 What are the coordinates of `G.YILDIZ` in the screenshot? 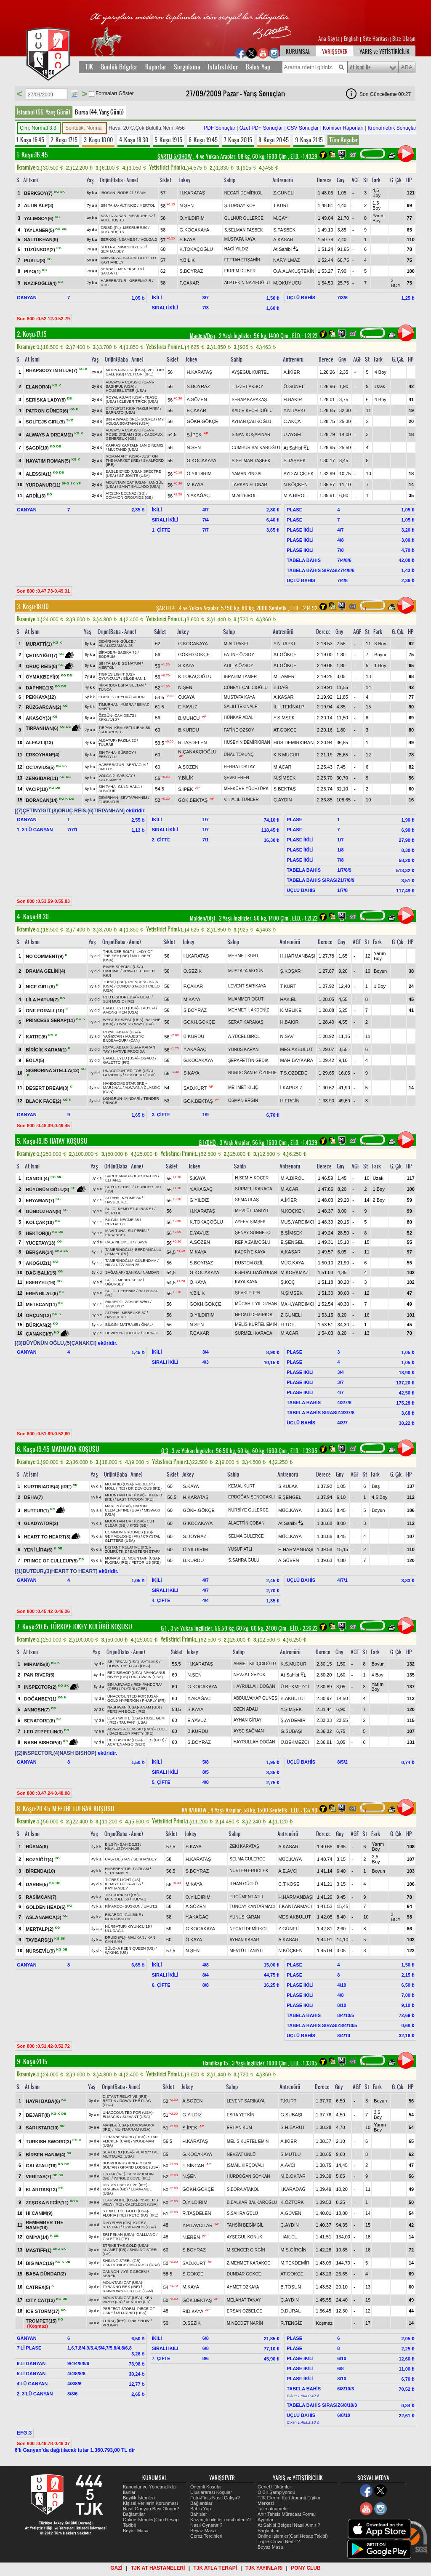 It's located at (199, 1200).